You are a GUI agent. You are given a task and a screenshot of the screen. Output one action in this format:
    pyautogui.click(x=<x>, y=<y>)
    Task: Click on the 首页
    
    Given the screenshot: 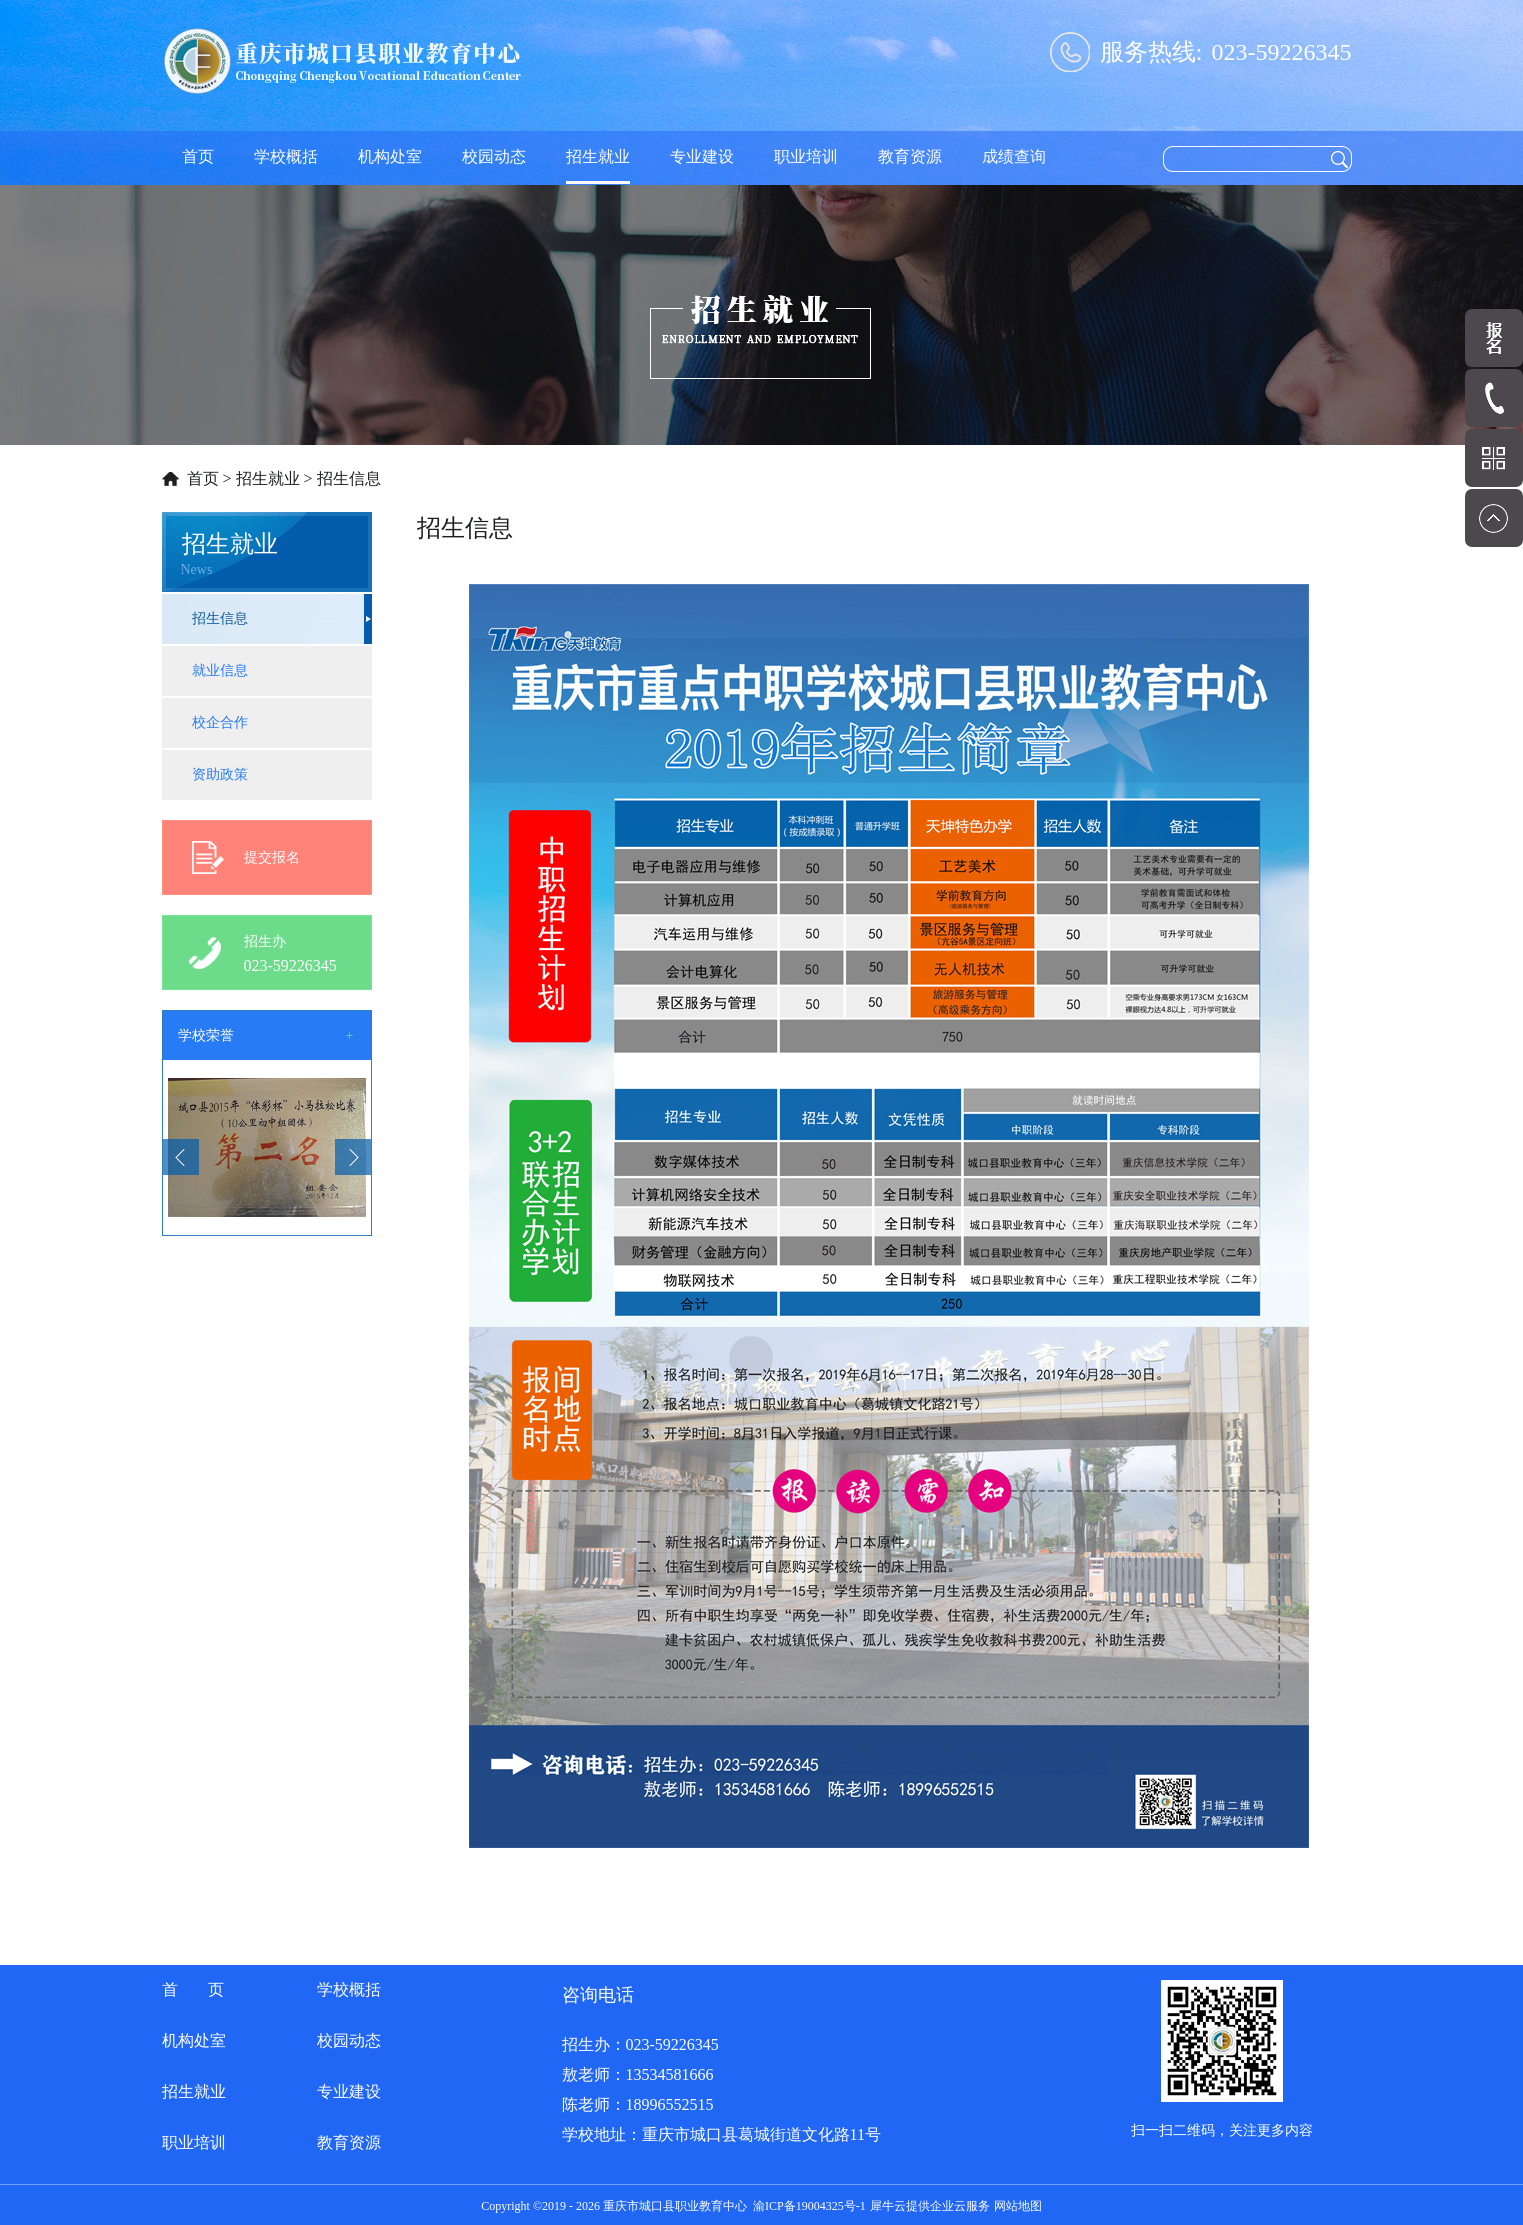 What is the action you would take?
    pyautogui.click(x=198, y=156)
    